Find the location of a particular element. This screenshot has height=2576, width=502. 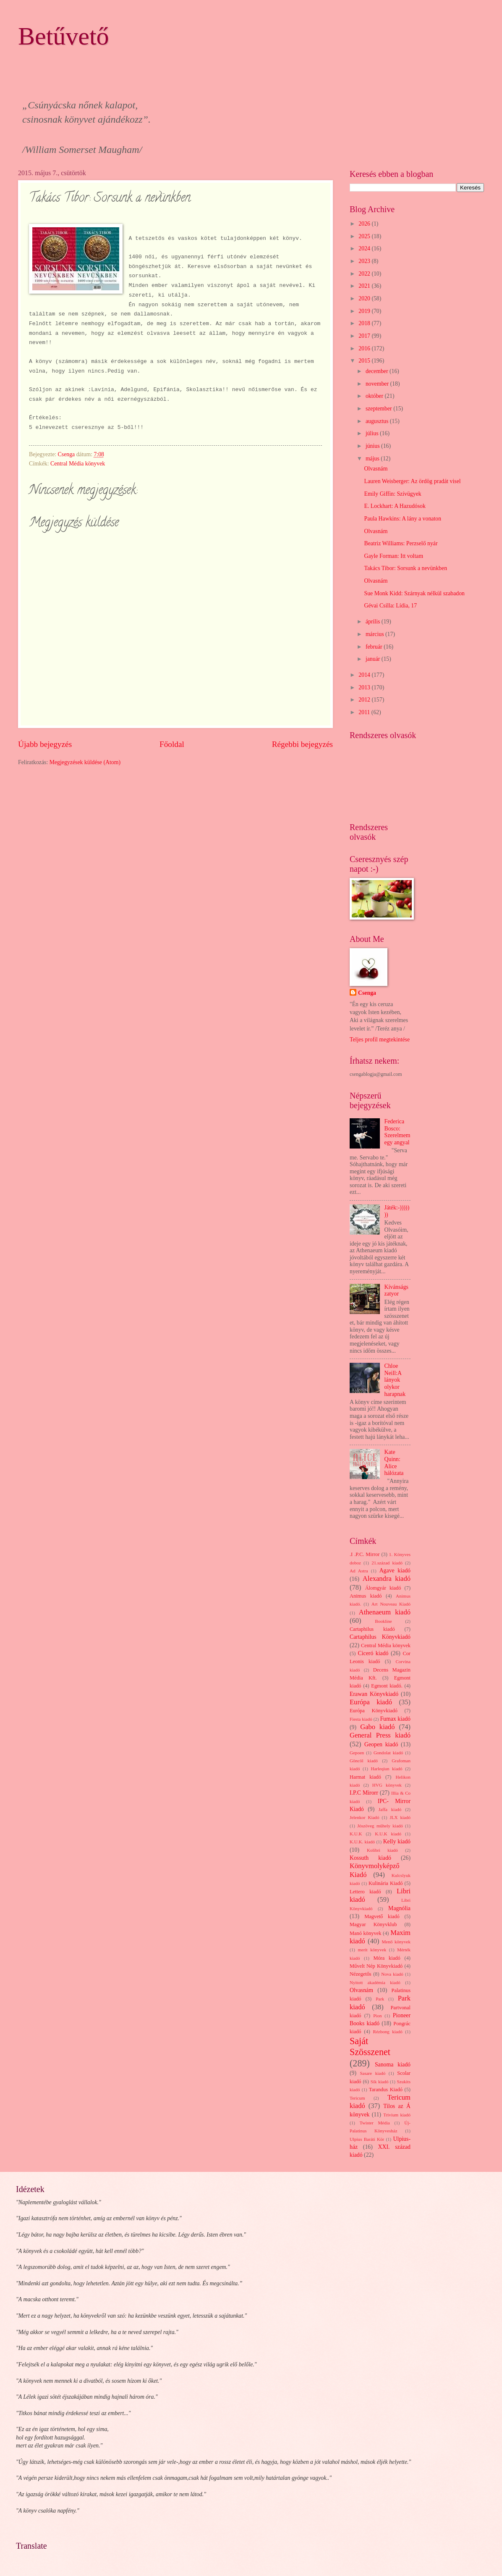

2016 is located at coordinates (364, 348).